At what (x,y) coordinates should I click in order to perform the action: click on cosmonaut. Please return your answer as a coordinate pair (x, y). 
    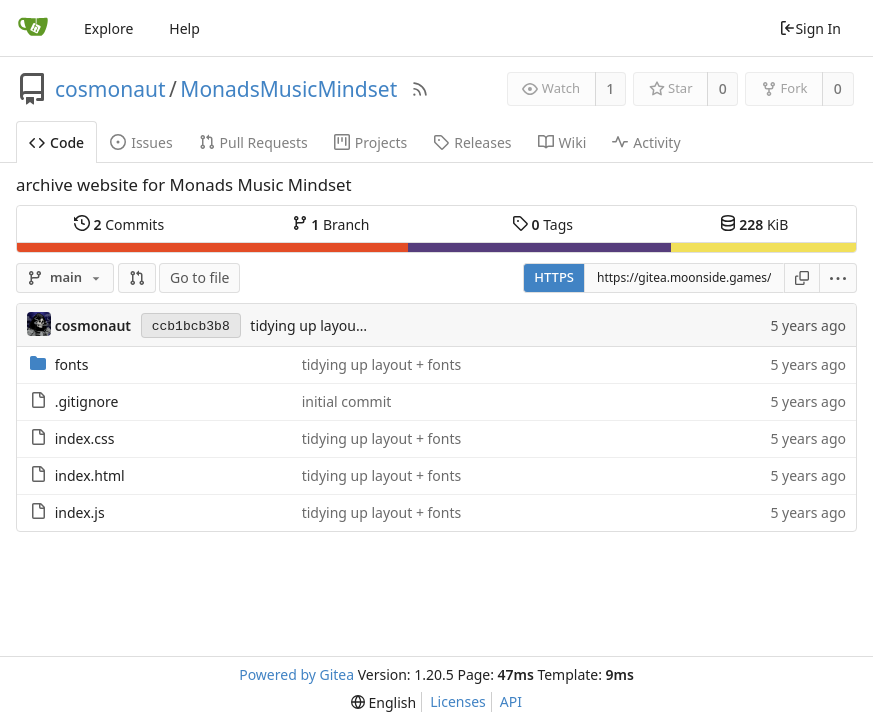
    Looking at the image, I should click on (110, 89).